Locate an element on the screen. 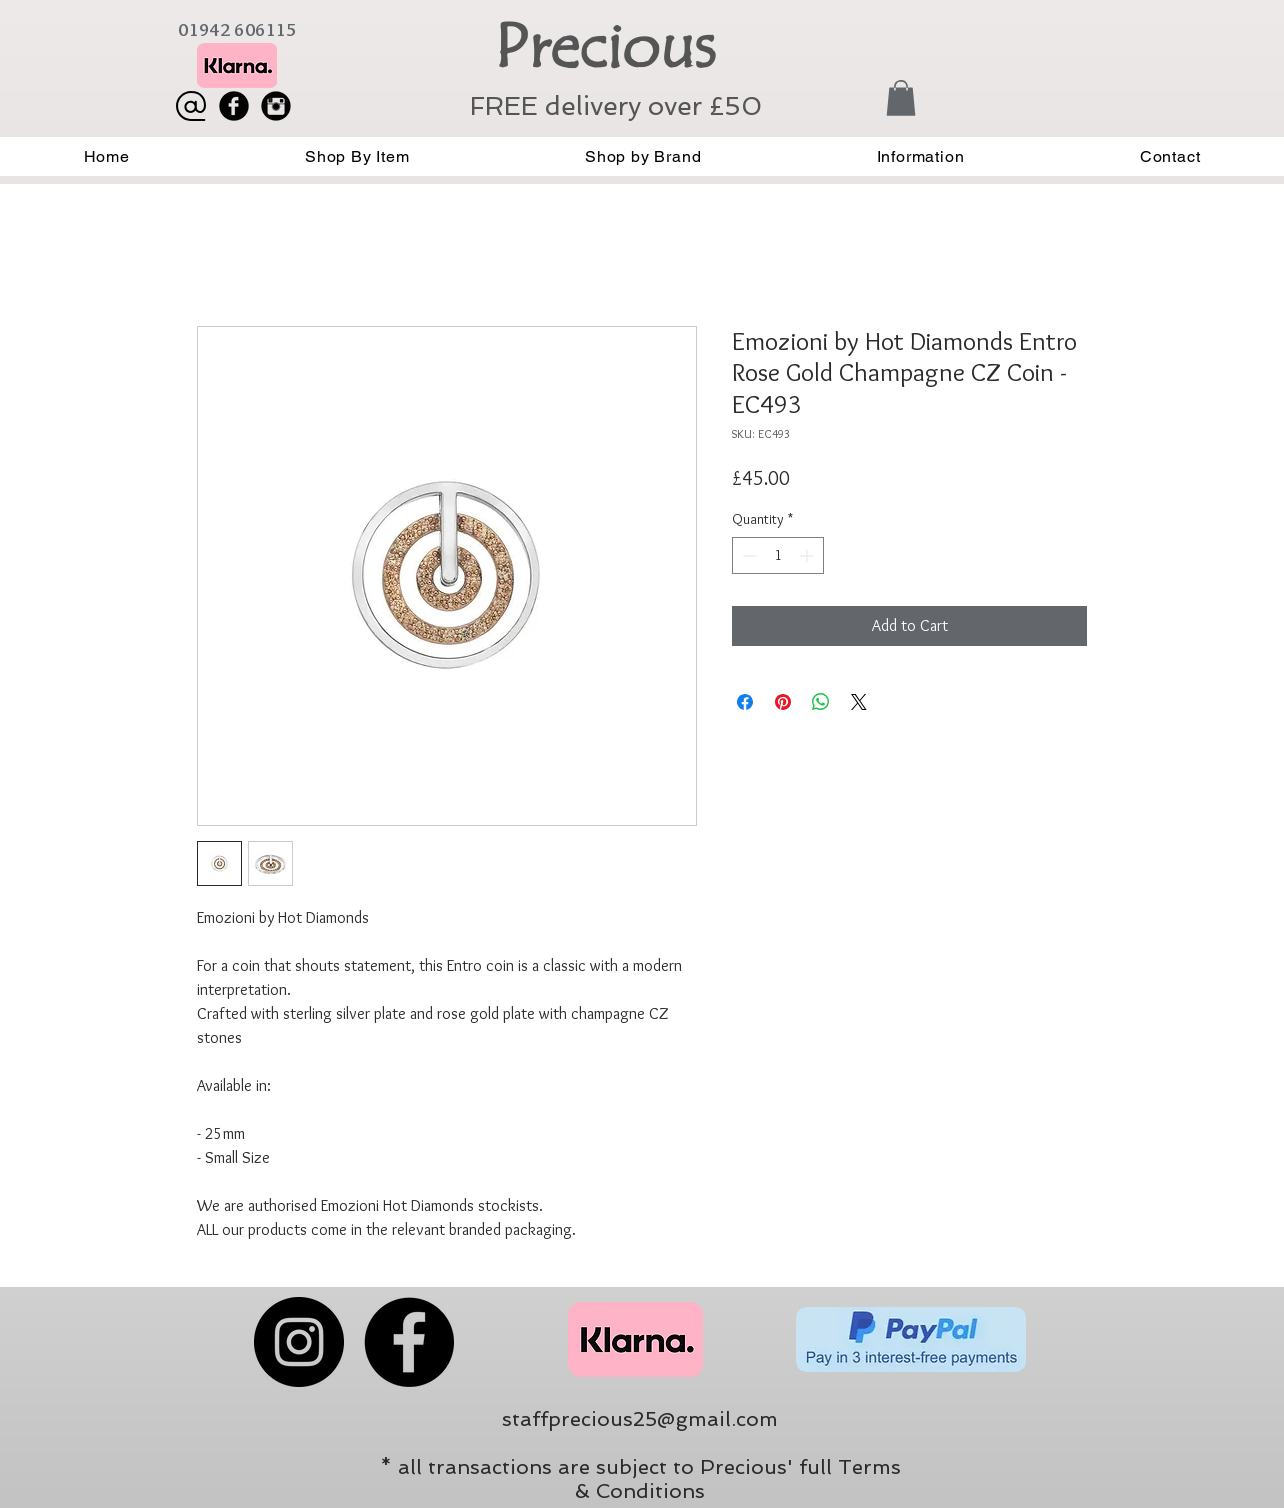  [Increment] is located at coordinates (808, 555).